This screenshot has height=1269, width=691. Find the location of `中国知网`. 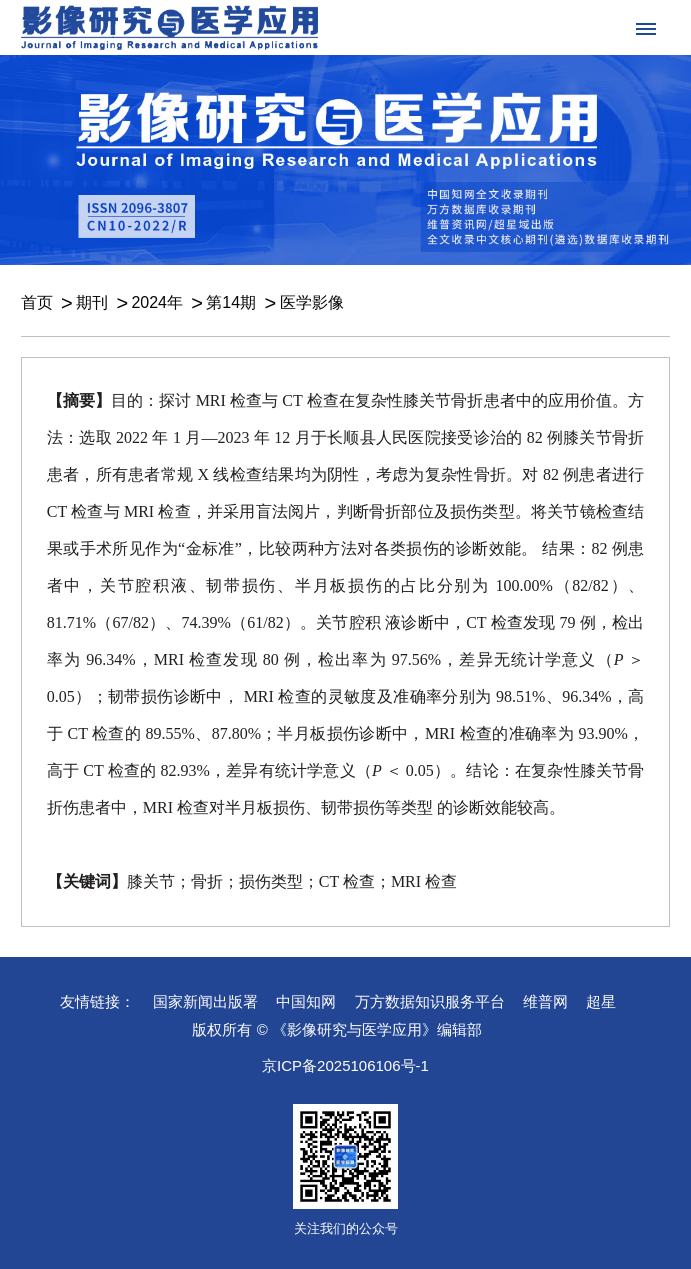

中国知网 is located at coordinates (306, 1001).